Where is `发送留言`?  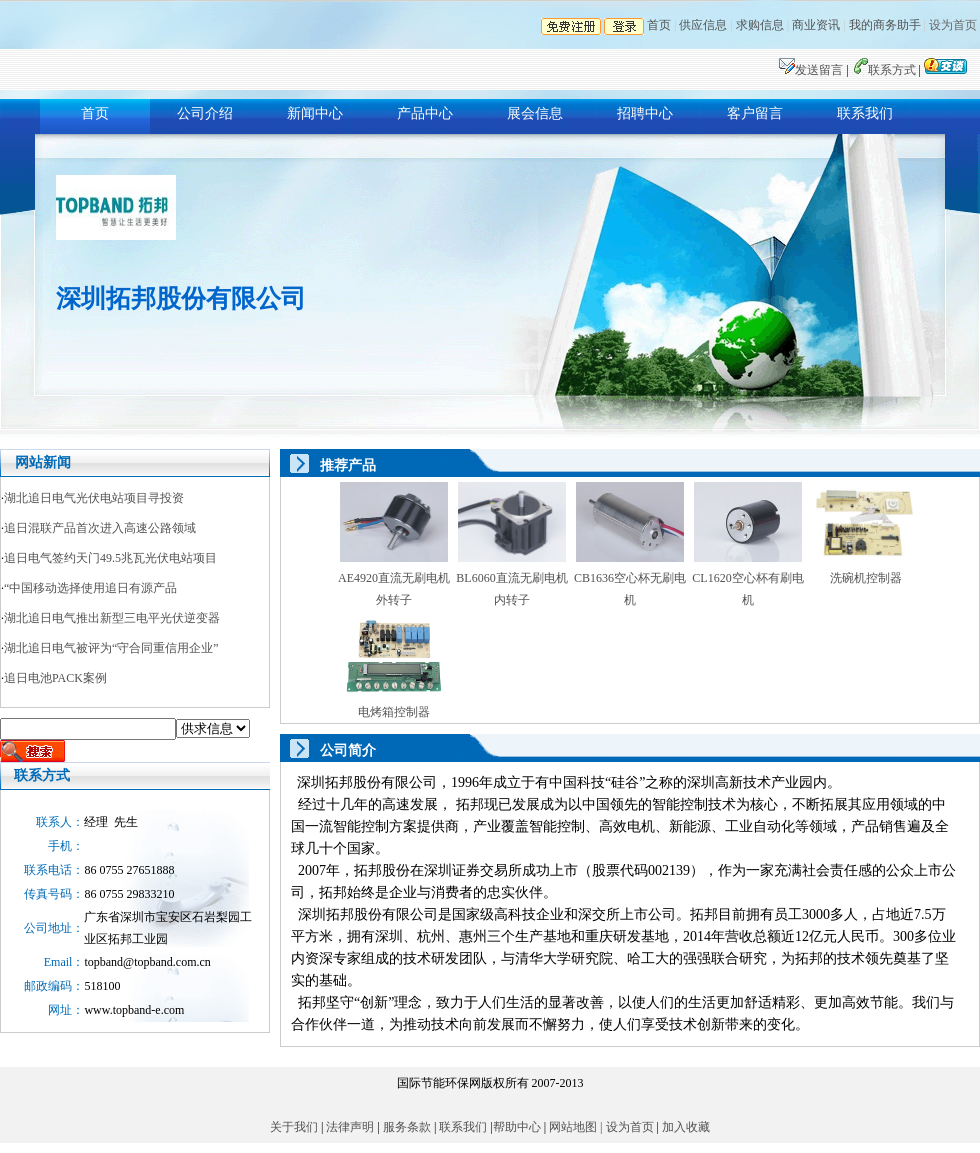
发送留言 is located at coordinates (820, 70).